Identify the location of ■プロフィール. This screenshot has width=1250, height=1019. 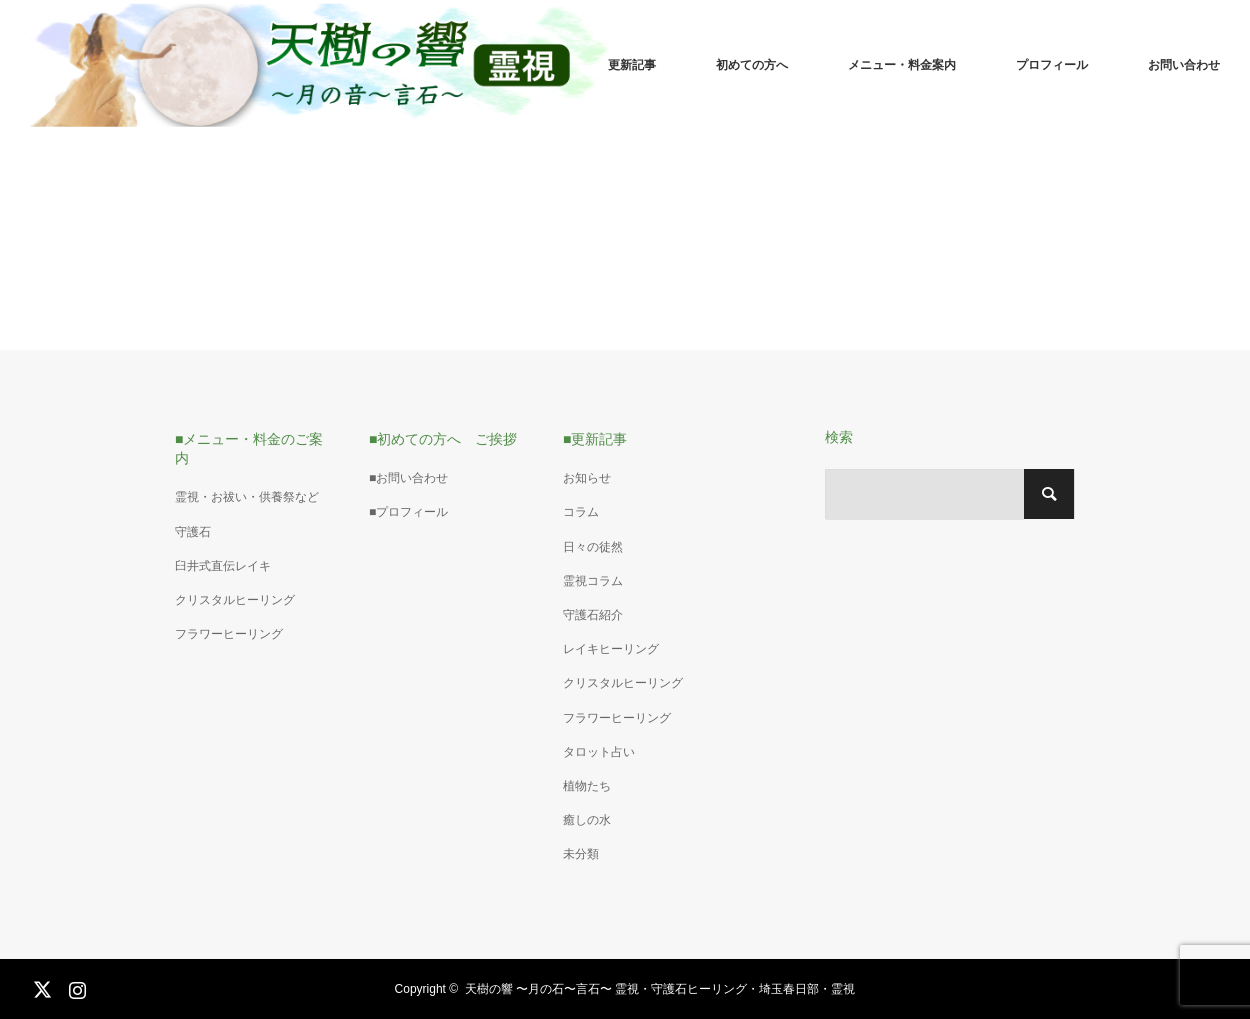
(408, 512).